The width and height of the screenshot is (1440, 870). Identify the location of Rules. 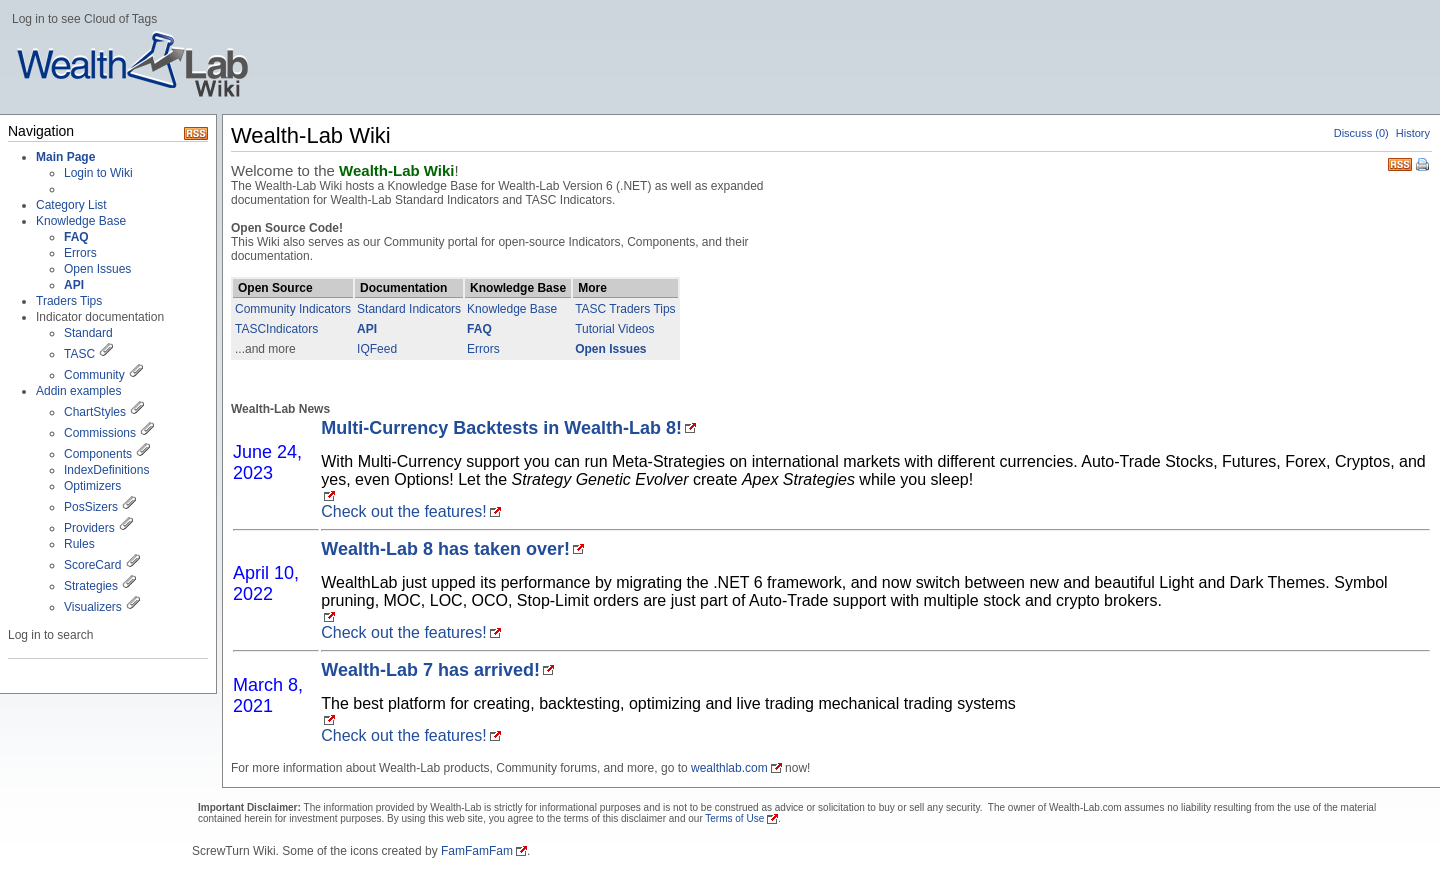
(79, 544).